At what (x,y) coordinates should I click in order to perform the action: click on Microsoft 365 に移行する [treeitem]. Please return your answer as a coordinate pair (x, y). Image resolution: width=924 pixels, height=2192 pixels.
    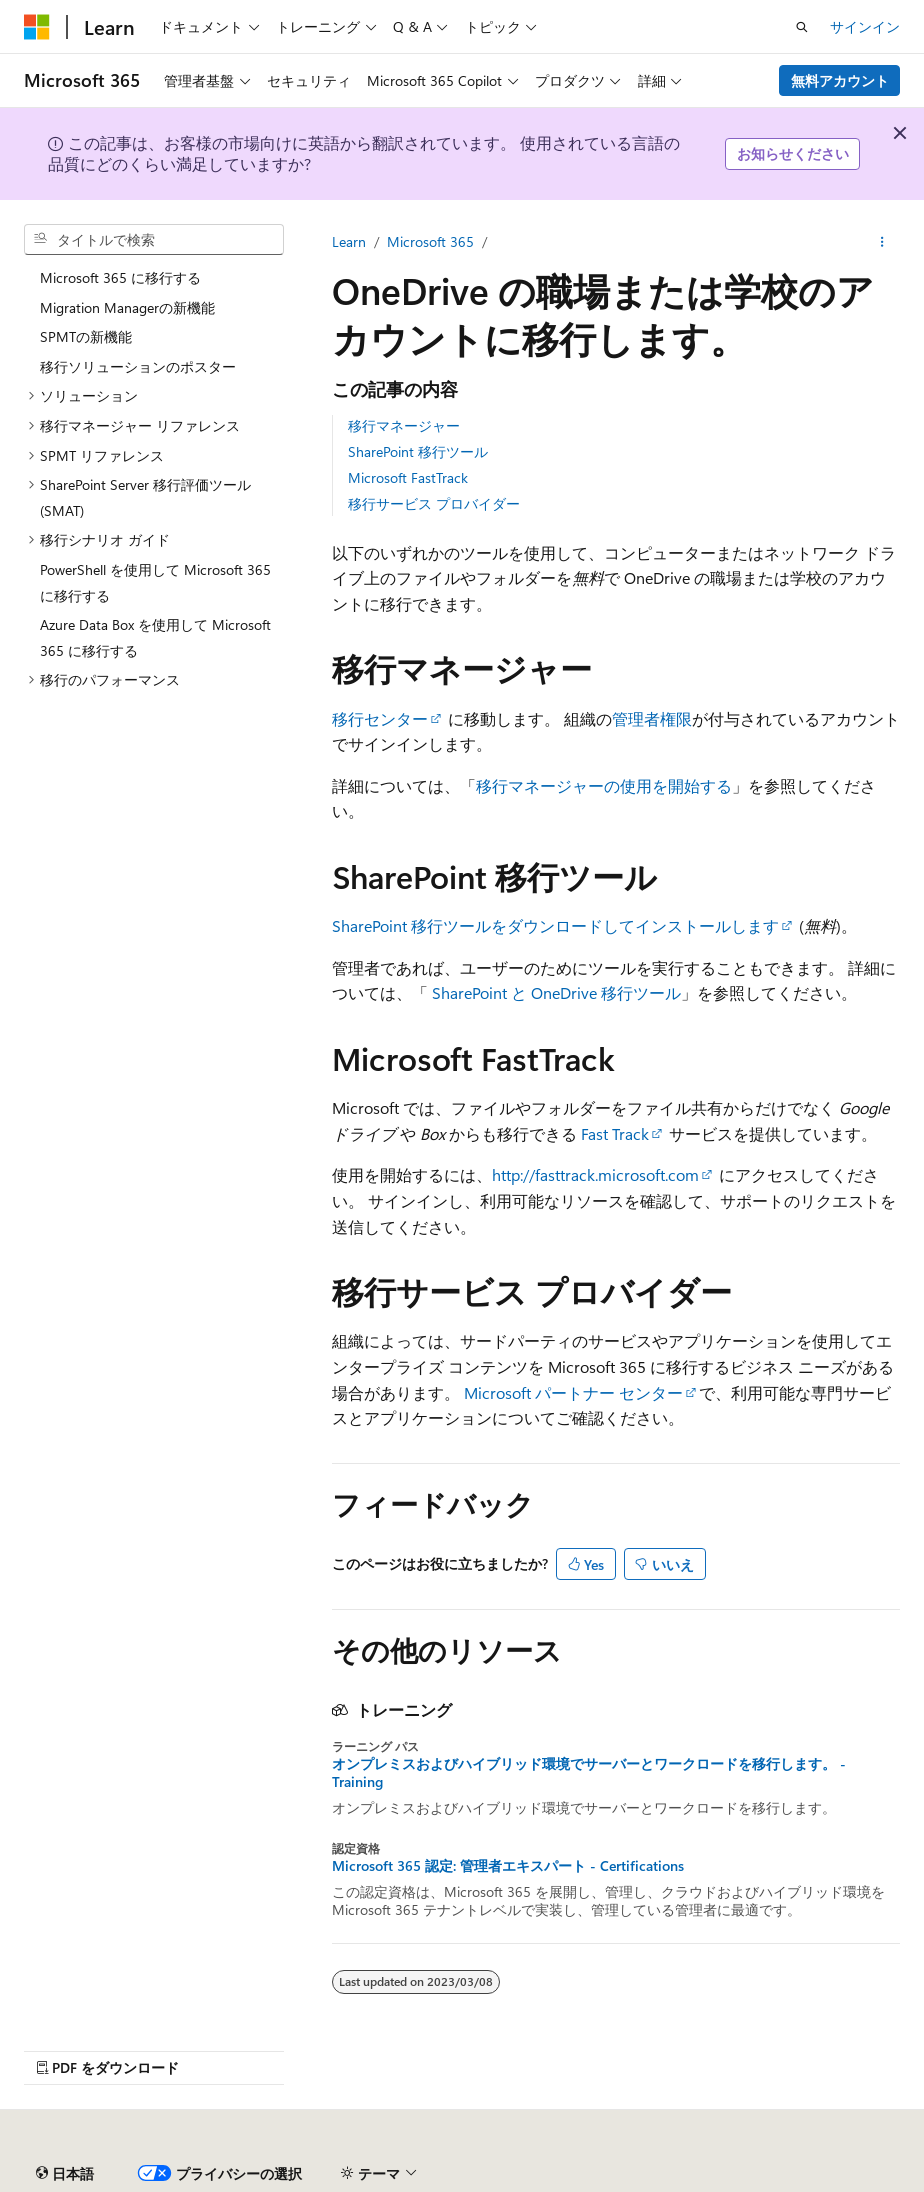
    Looking at the image, I should click on (120, 277).